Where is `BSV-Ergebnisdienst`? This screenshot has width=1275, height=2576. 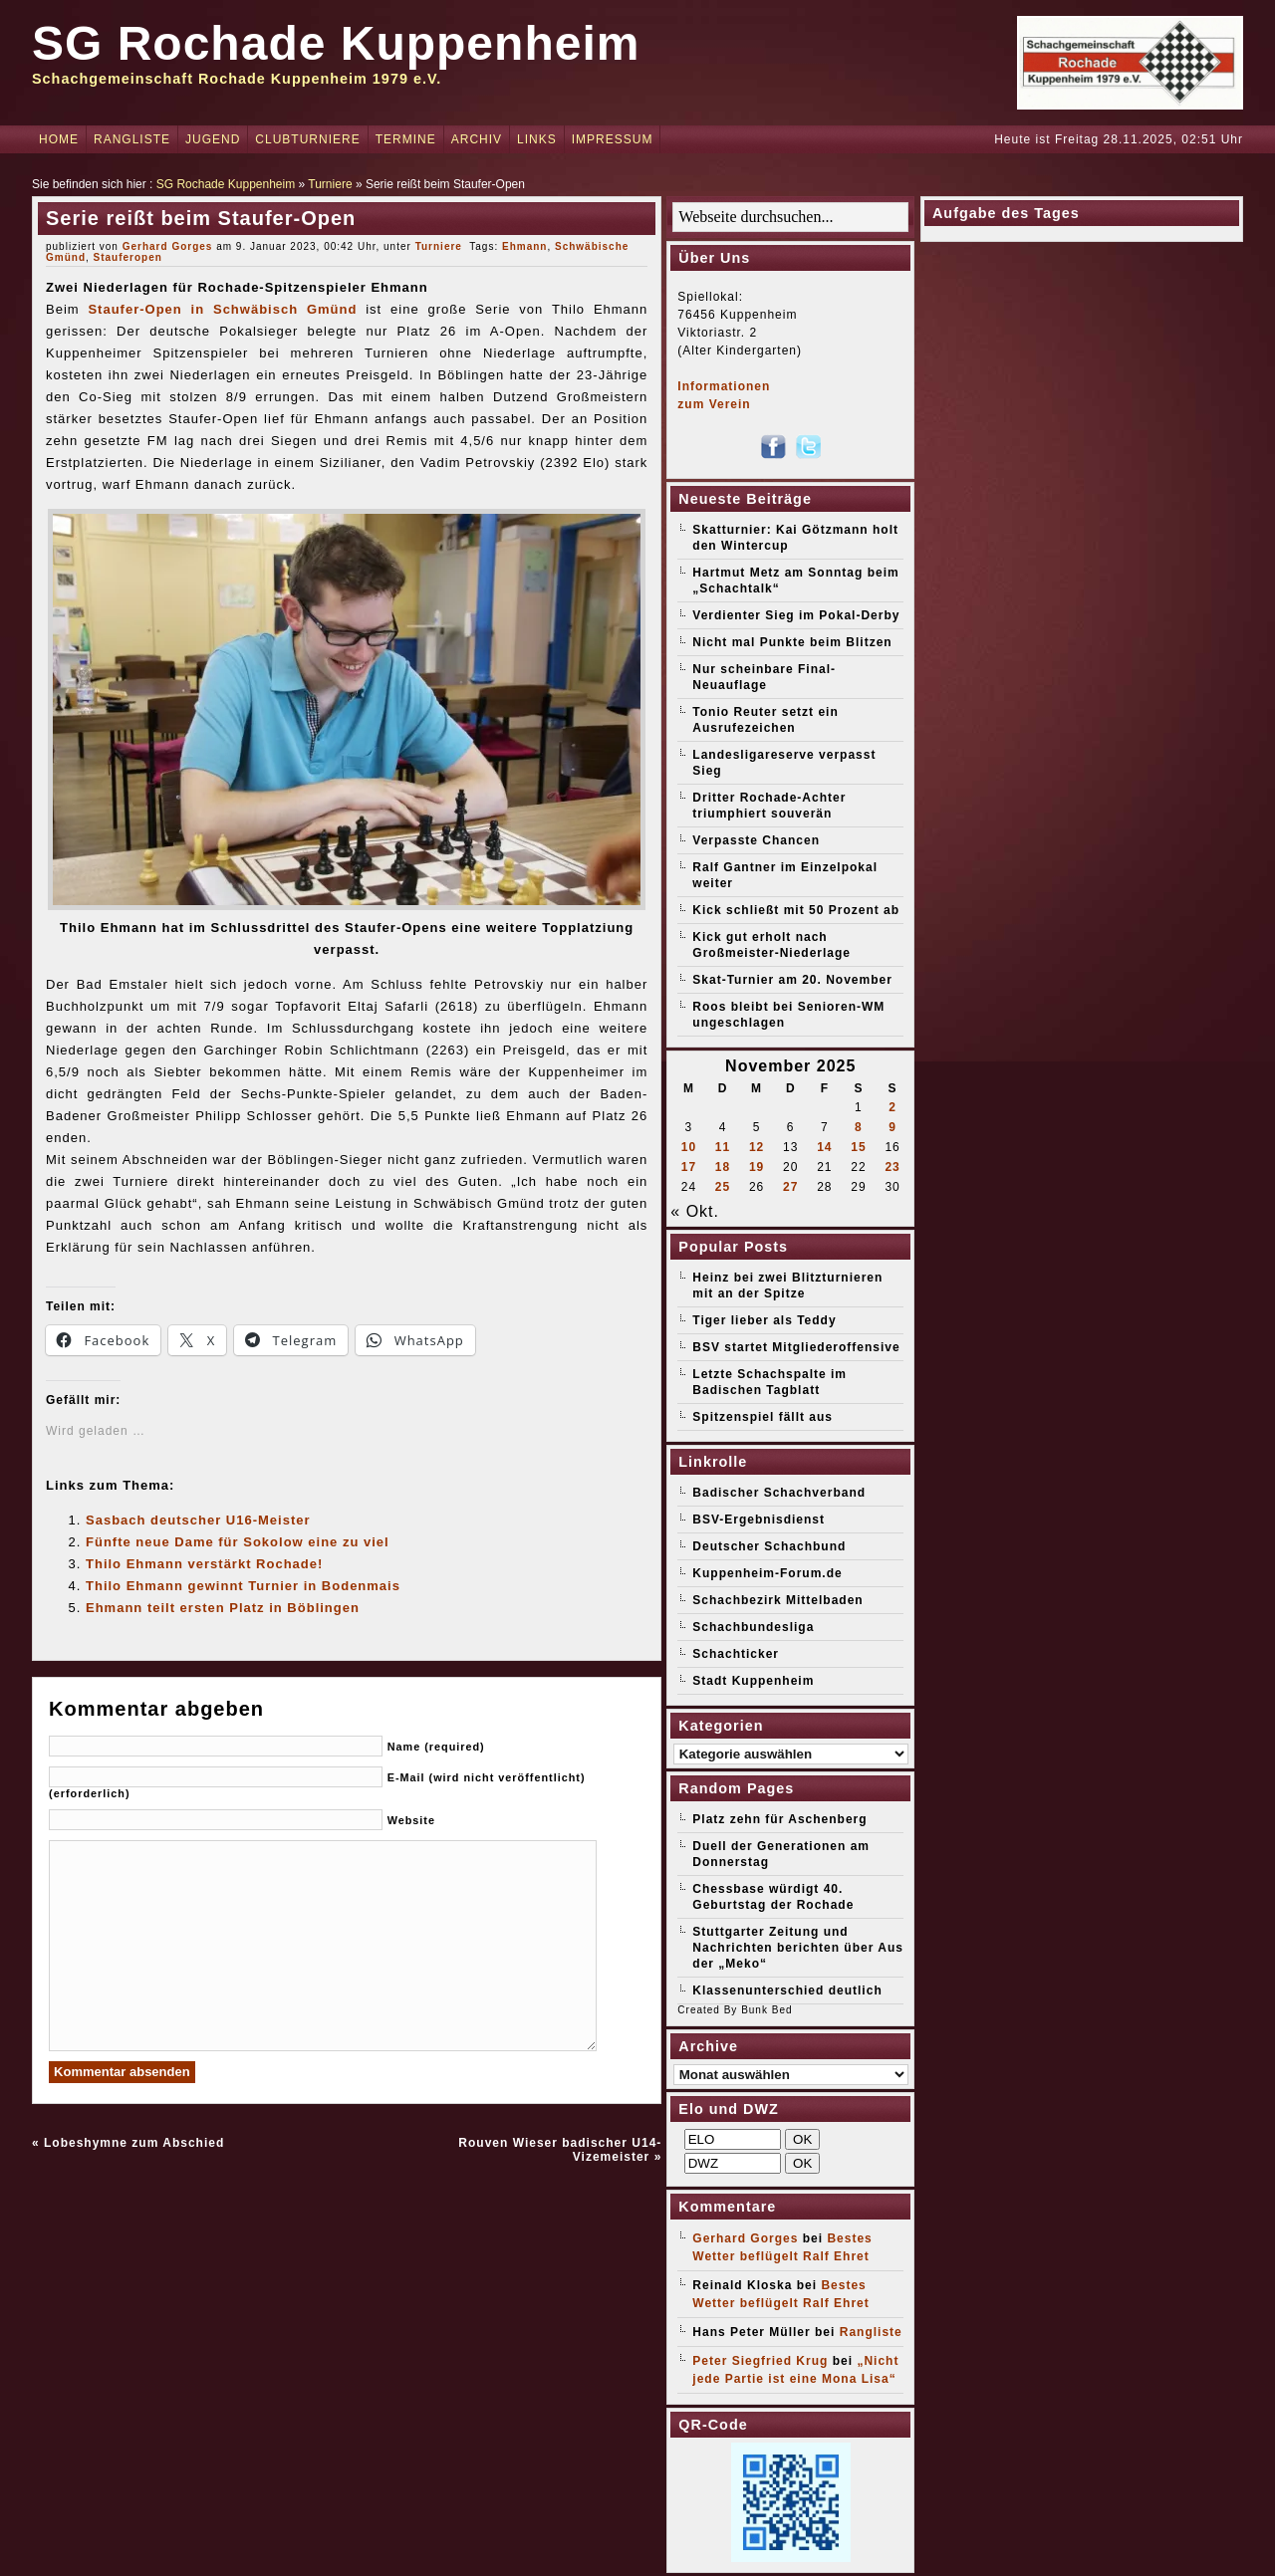 BSV-Ergebnisdienst is located at coordinates (758, 1519).